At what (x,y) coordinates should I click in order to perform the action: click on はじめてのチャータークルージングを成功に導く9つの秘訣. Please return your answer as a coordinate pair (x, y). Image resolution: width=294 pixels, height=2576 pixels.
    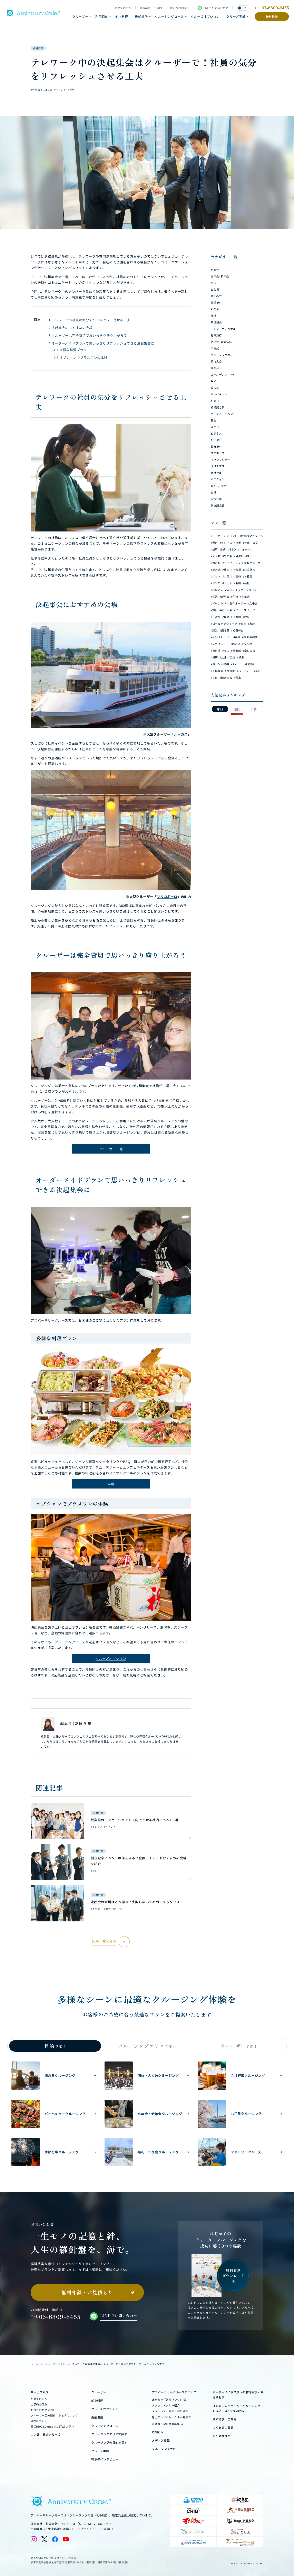
    Looking at the image, I should click on (237, 2408).